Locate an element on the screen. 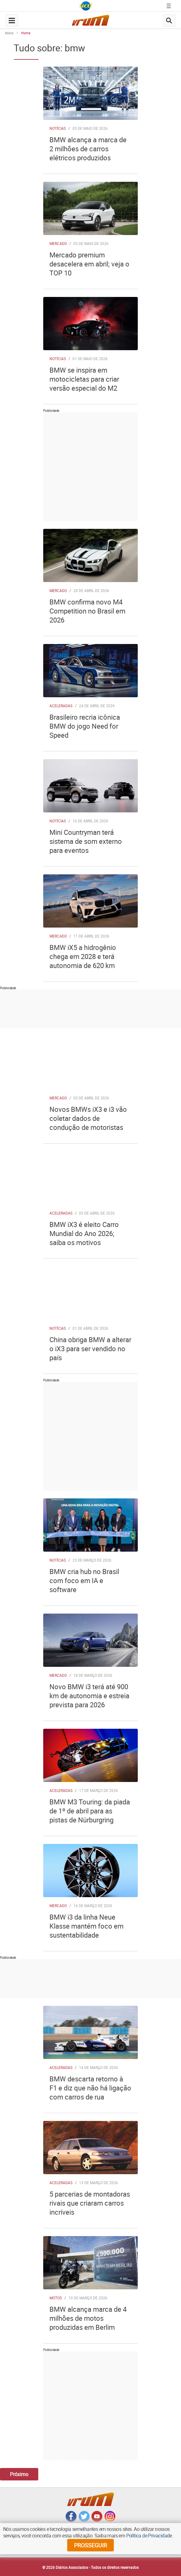 The height and width of the screenshot is (2576, 181). BMW se inspira em motocicletas para criar versão especial do M2 is located at coordinates (84, 379).